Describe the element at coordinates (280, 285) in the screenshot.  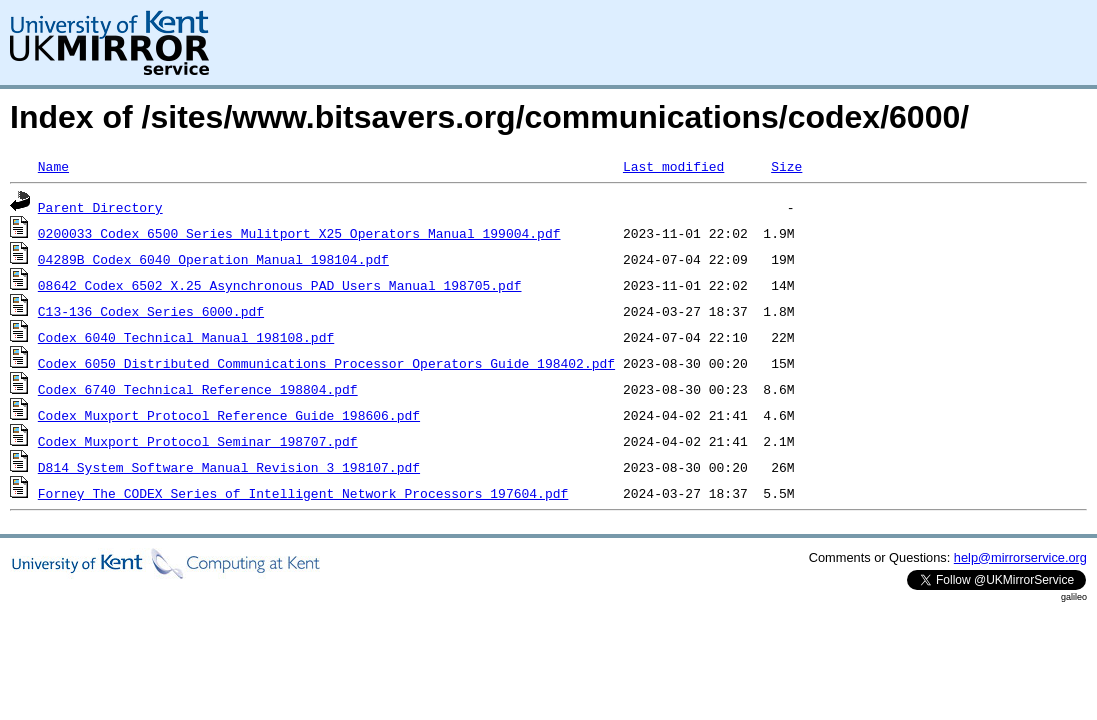
I see `08642_Codex_6502_X.25_Asynchronous_PAD_Users_Manual_198705.pdf` at that location.